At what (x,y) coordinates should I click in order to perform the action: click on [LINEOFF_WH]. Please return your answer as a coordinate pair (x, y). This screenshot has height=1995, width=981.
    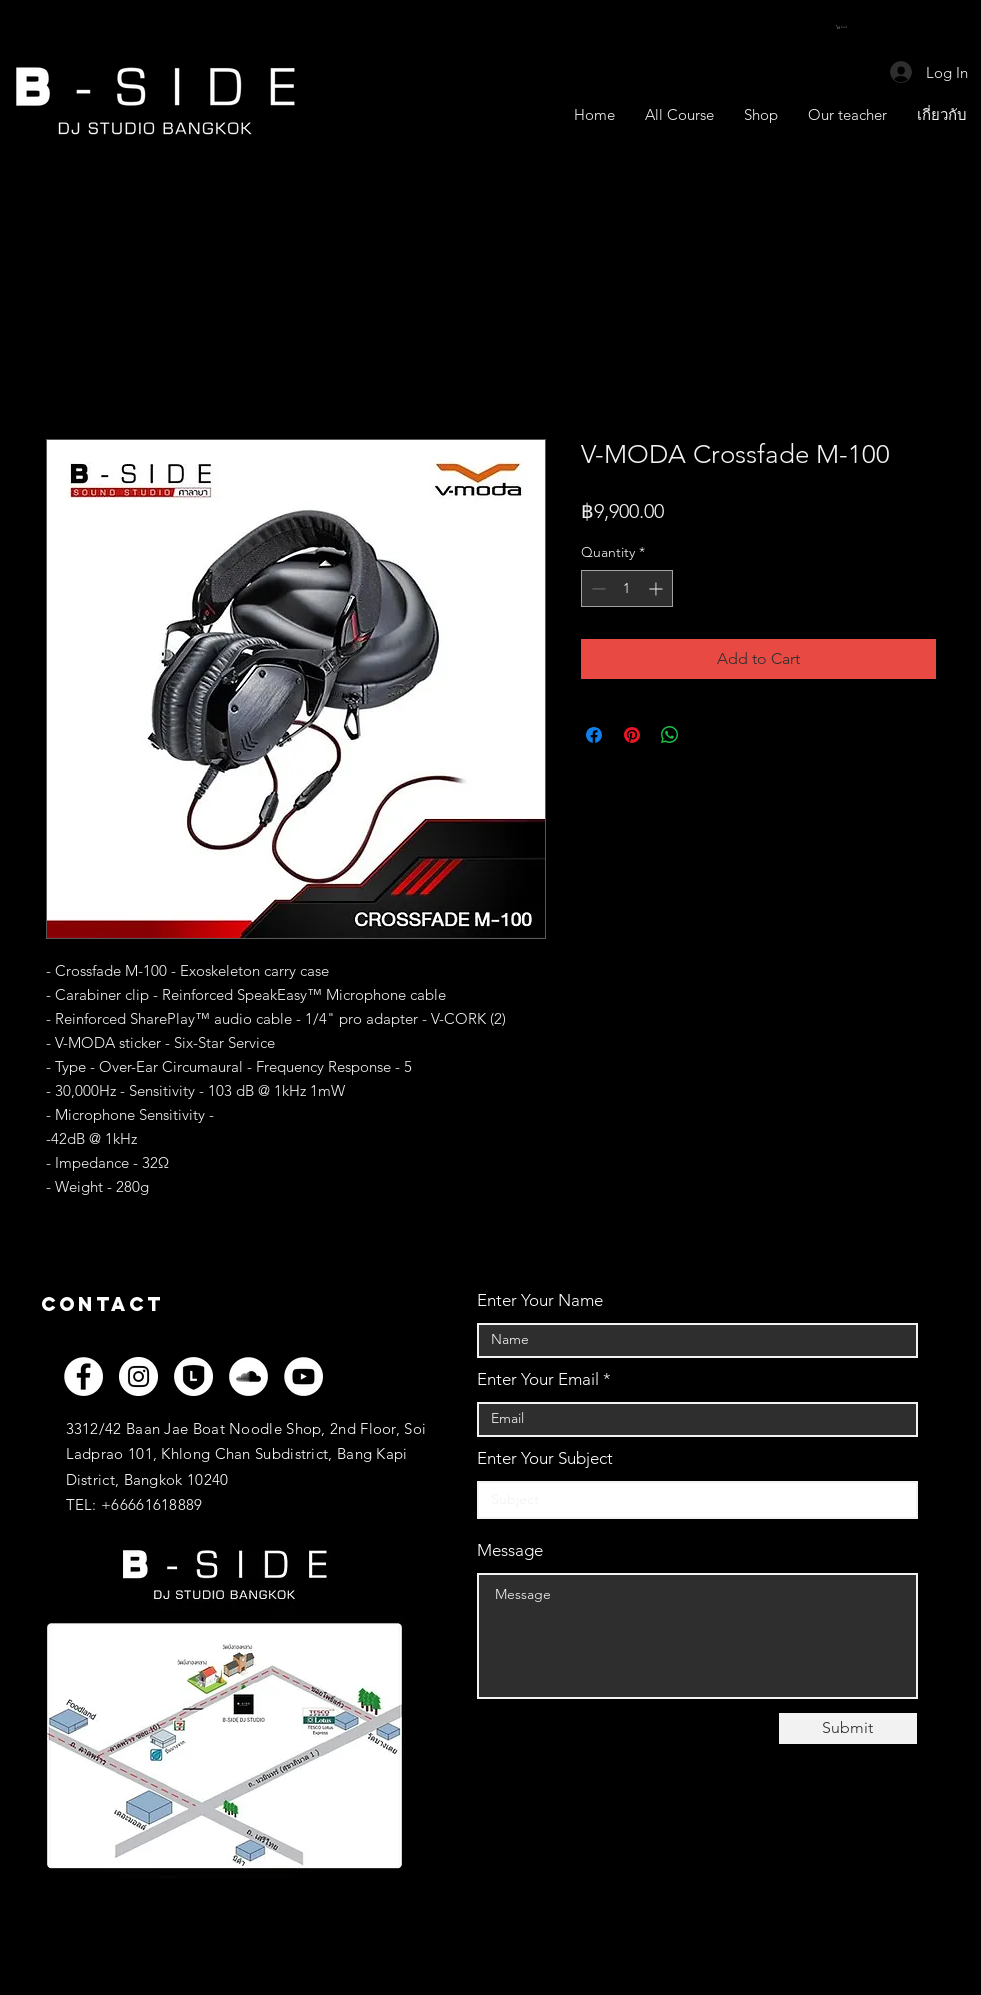
    Looking at the image, I should click on (193, 1376).